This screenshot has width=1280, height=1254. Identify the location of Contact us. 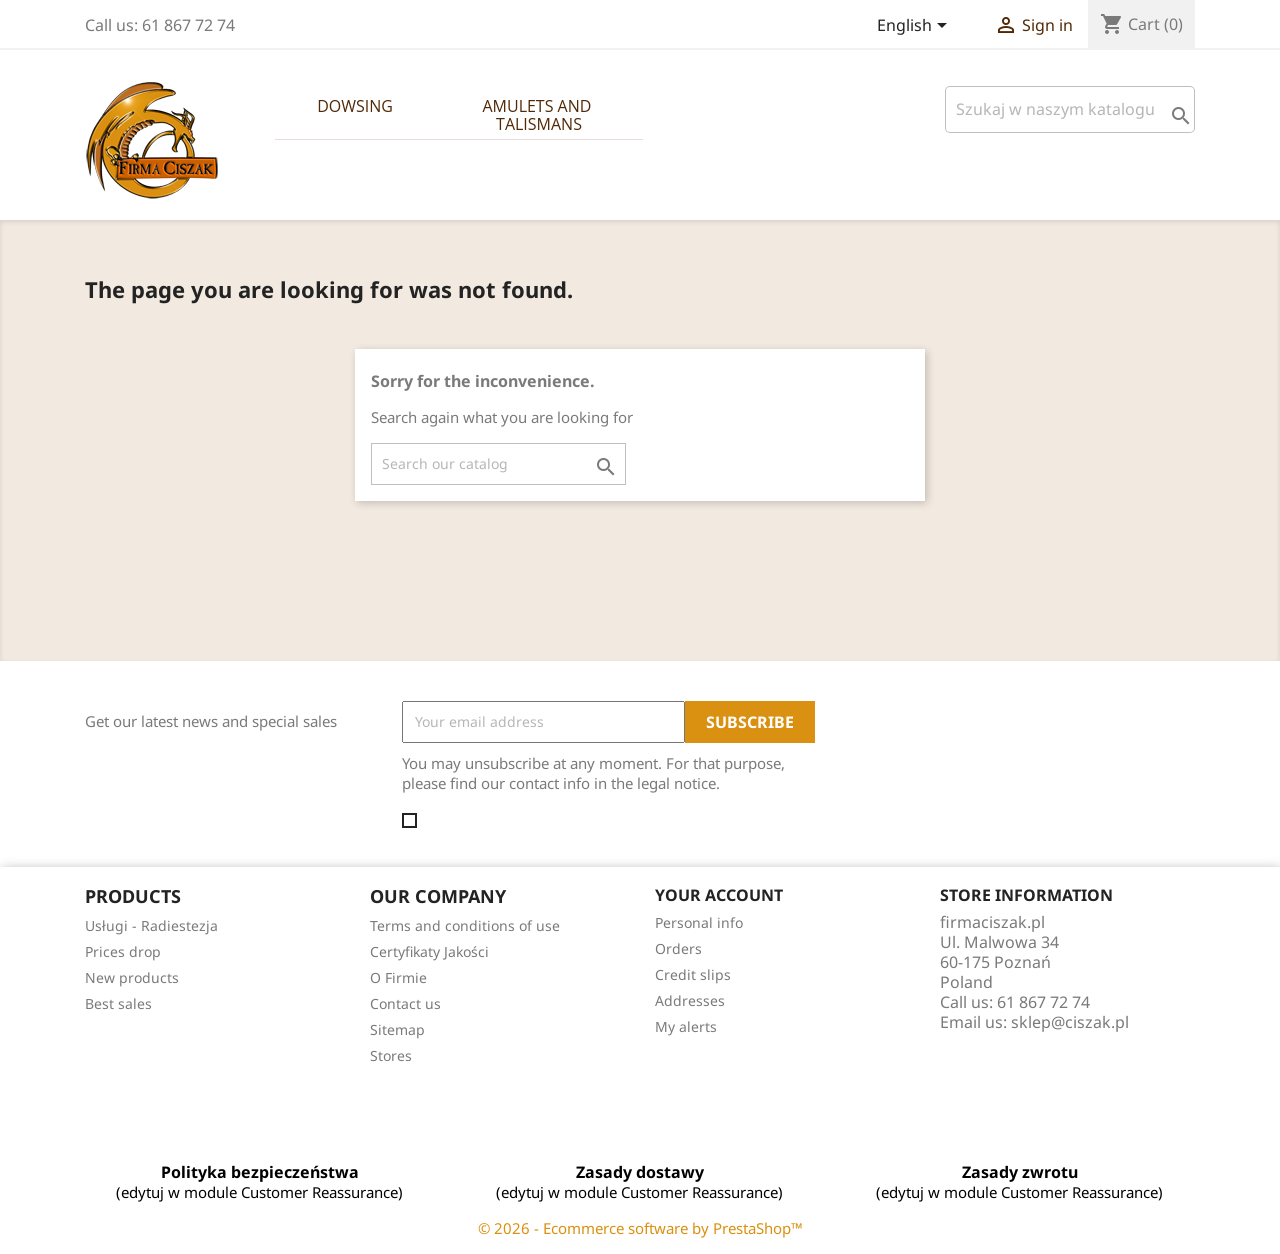
(405, 1003).